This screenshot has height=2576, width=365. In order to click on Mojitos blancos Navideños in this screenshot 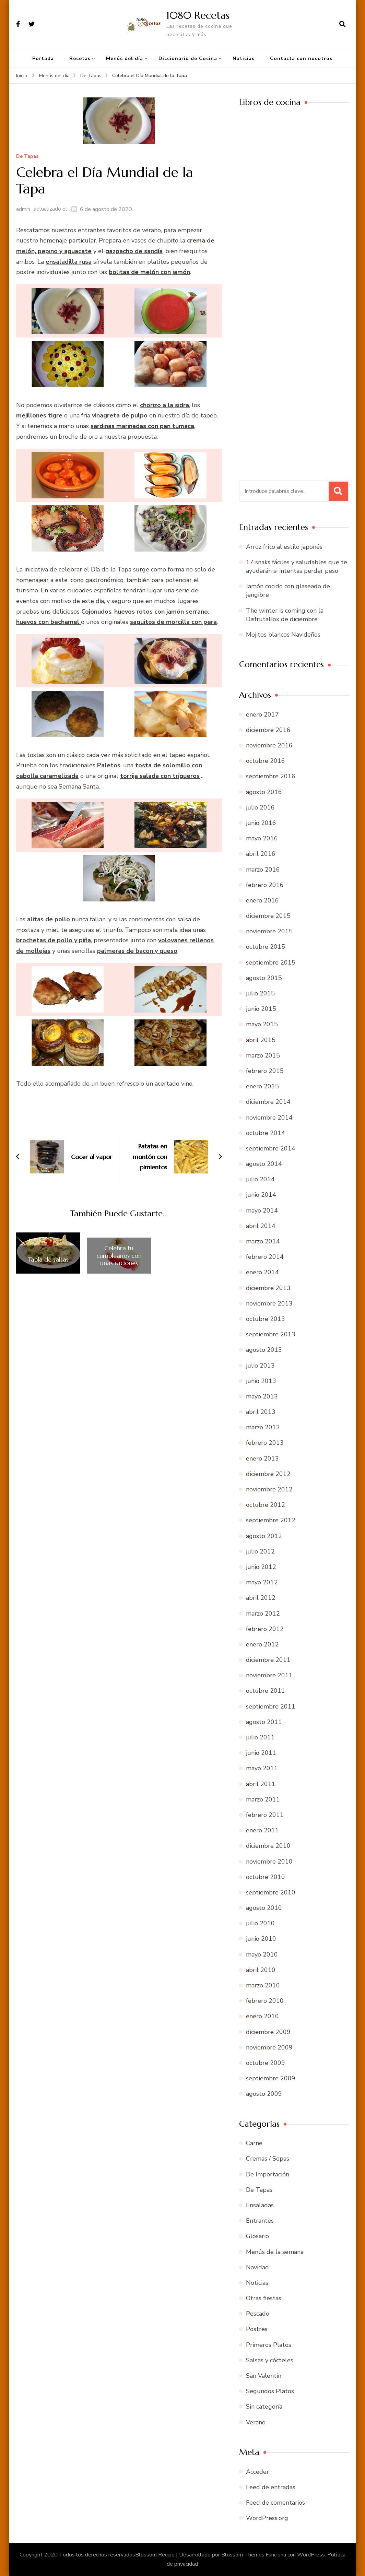, I will do `click(283, 634)`.